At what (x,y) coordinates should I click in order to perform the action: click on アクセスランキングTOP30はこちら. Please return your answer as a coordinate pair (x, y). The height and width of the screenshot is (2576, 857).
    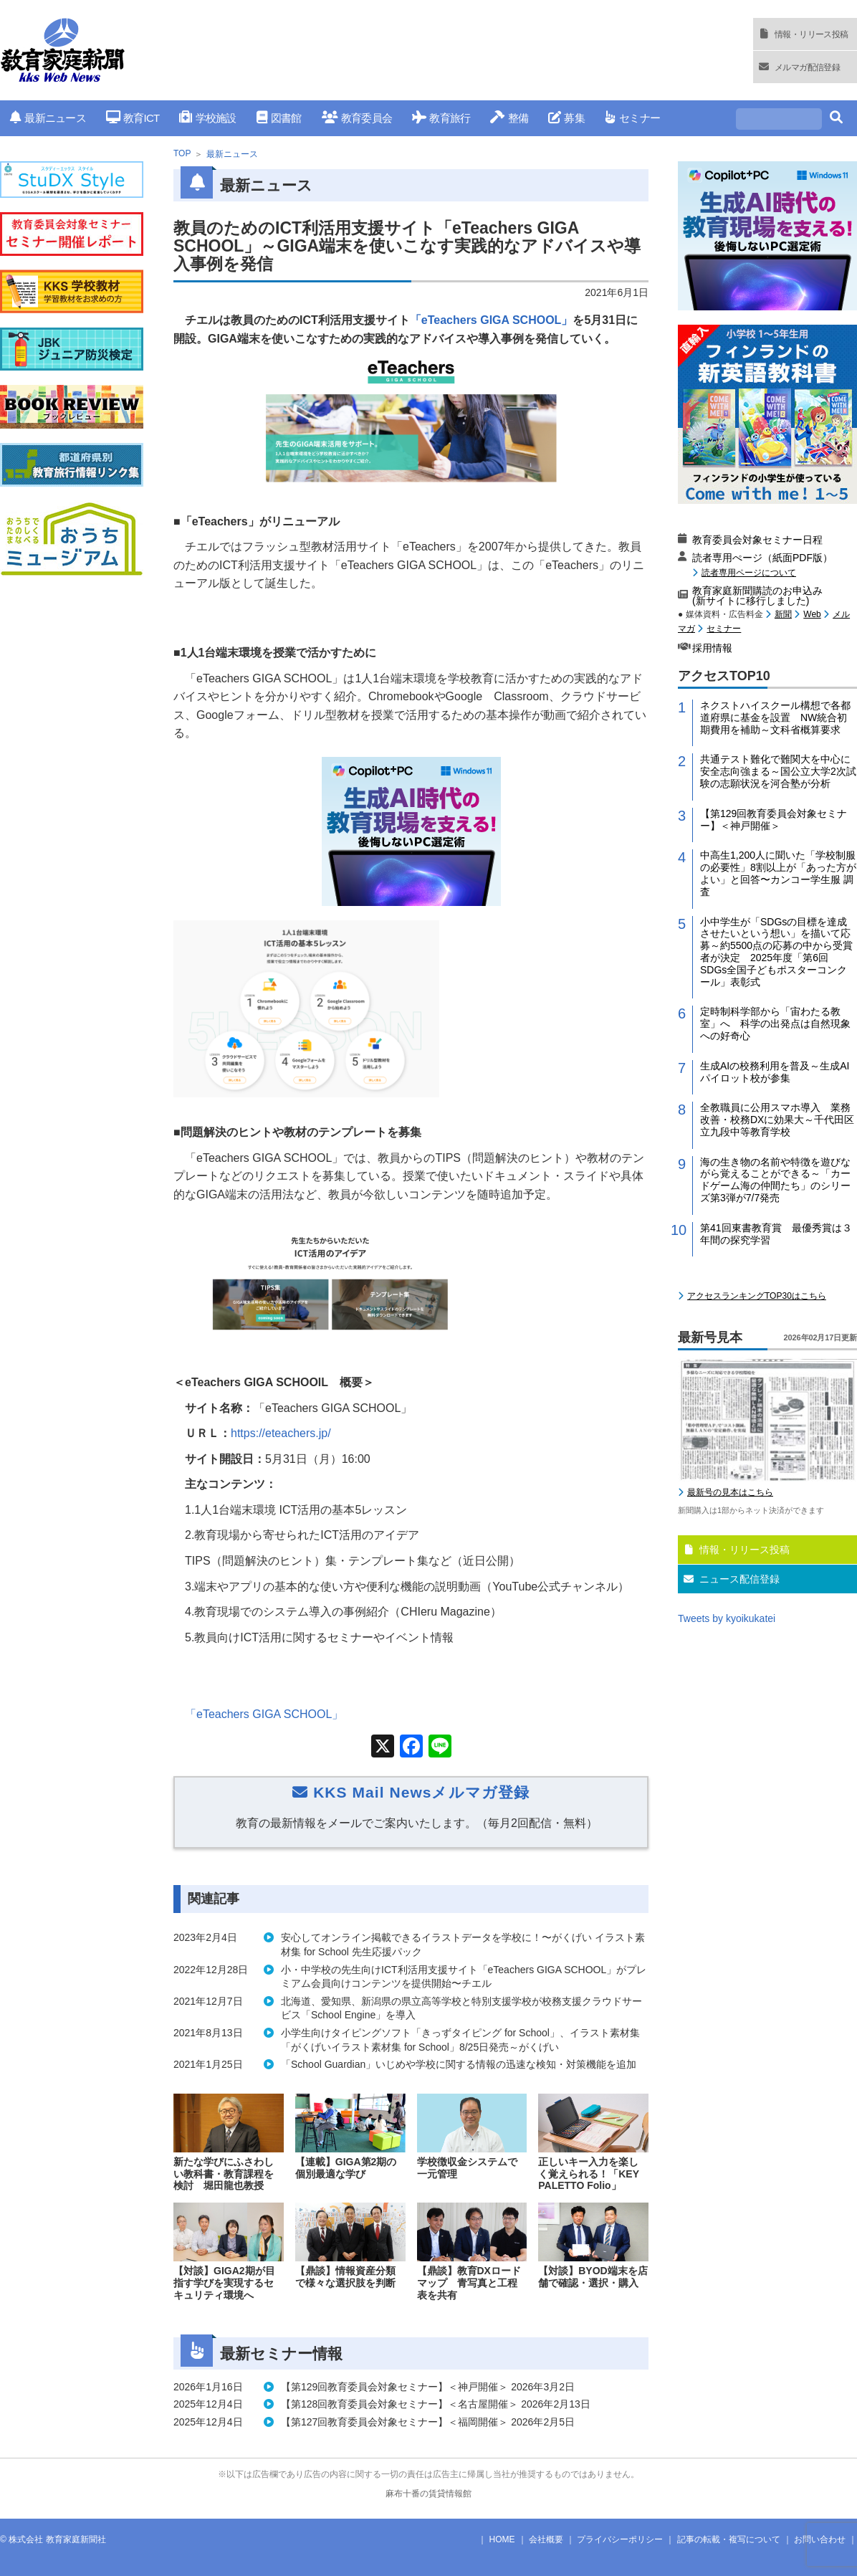
    Looking at the image, I should click on (756, 1475).